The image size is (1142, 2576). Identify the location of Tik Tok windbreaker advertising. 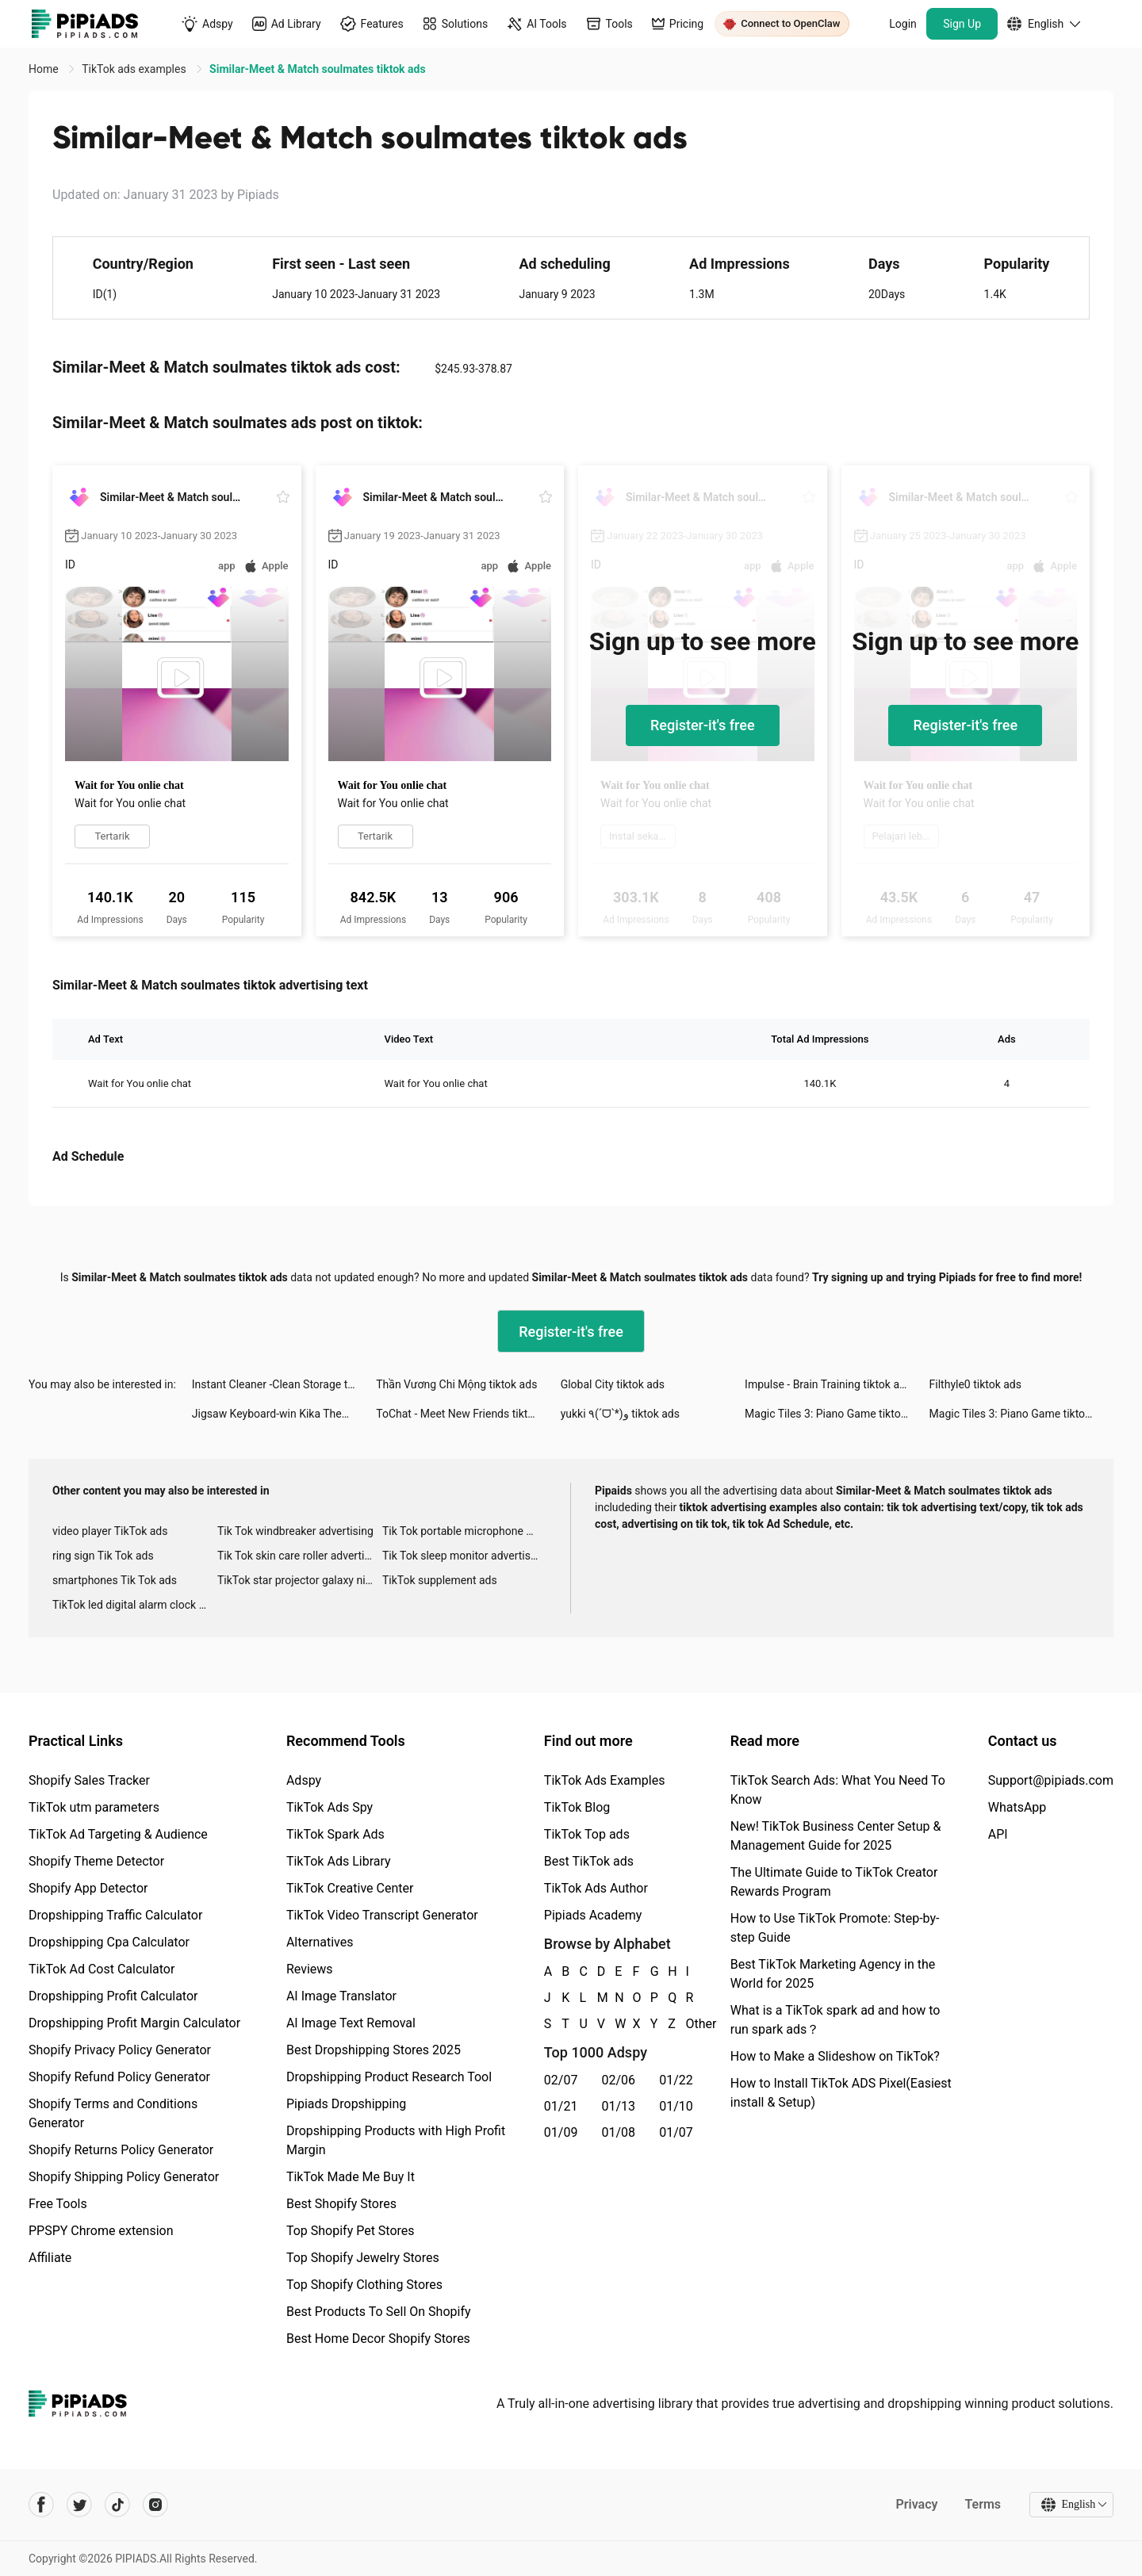
(295, 1531).